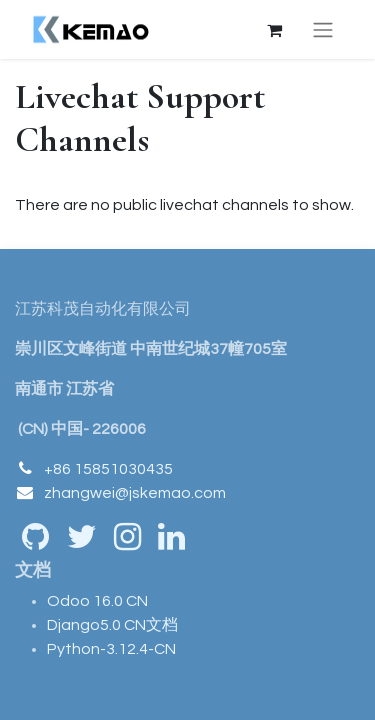  I want to click on zhangwei@jskemao.com, so click(135, 493).